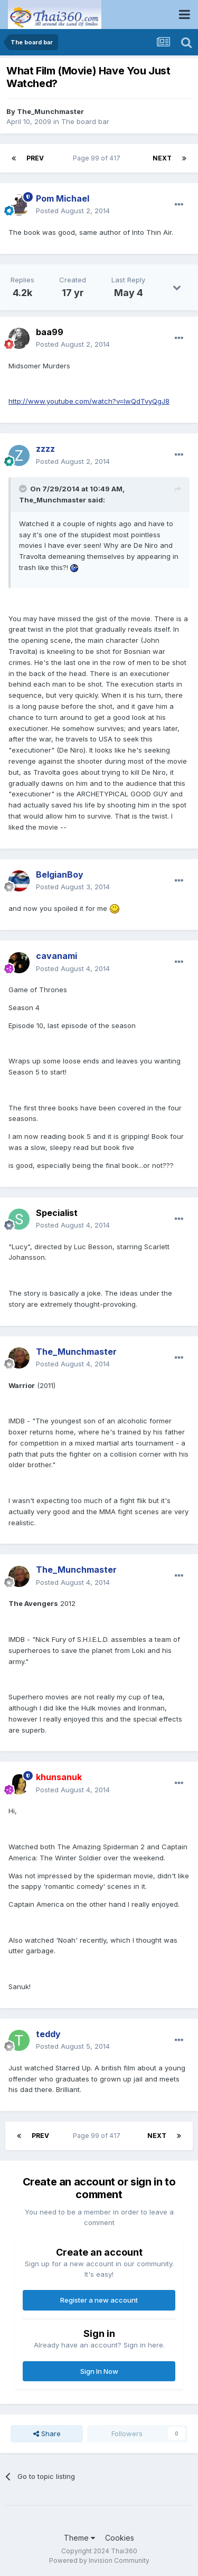  I want to click on Theme, so click(79, 2537).